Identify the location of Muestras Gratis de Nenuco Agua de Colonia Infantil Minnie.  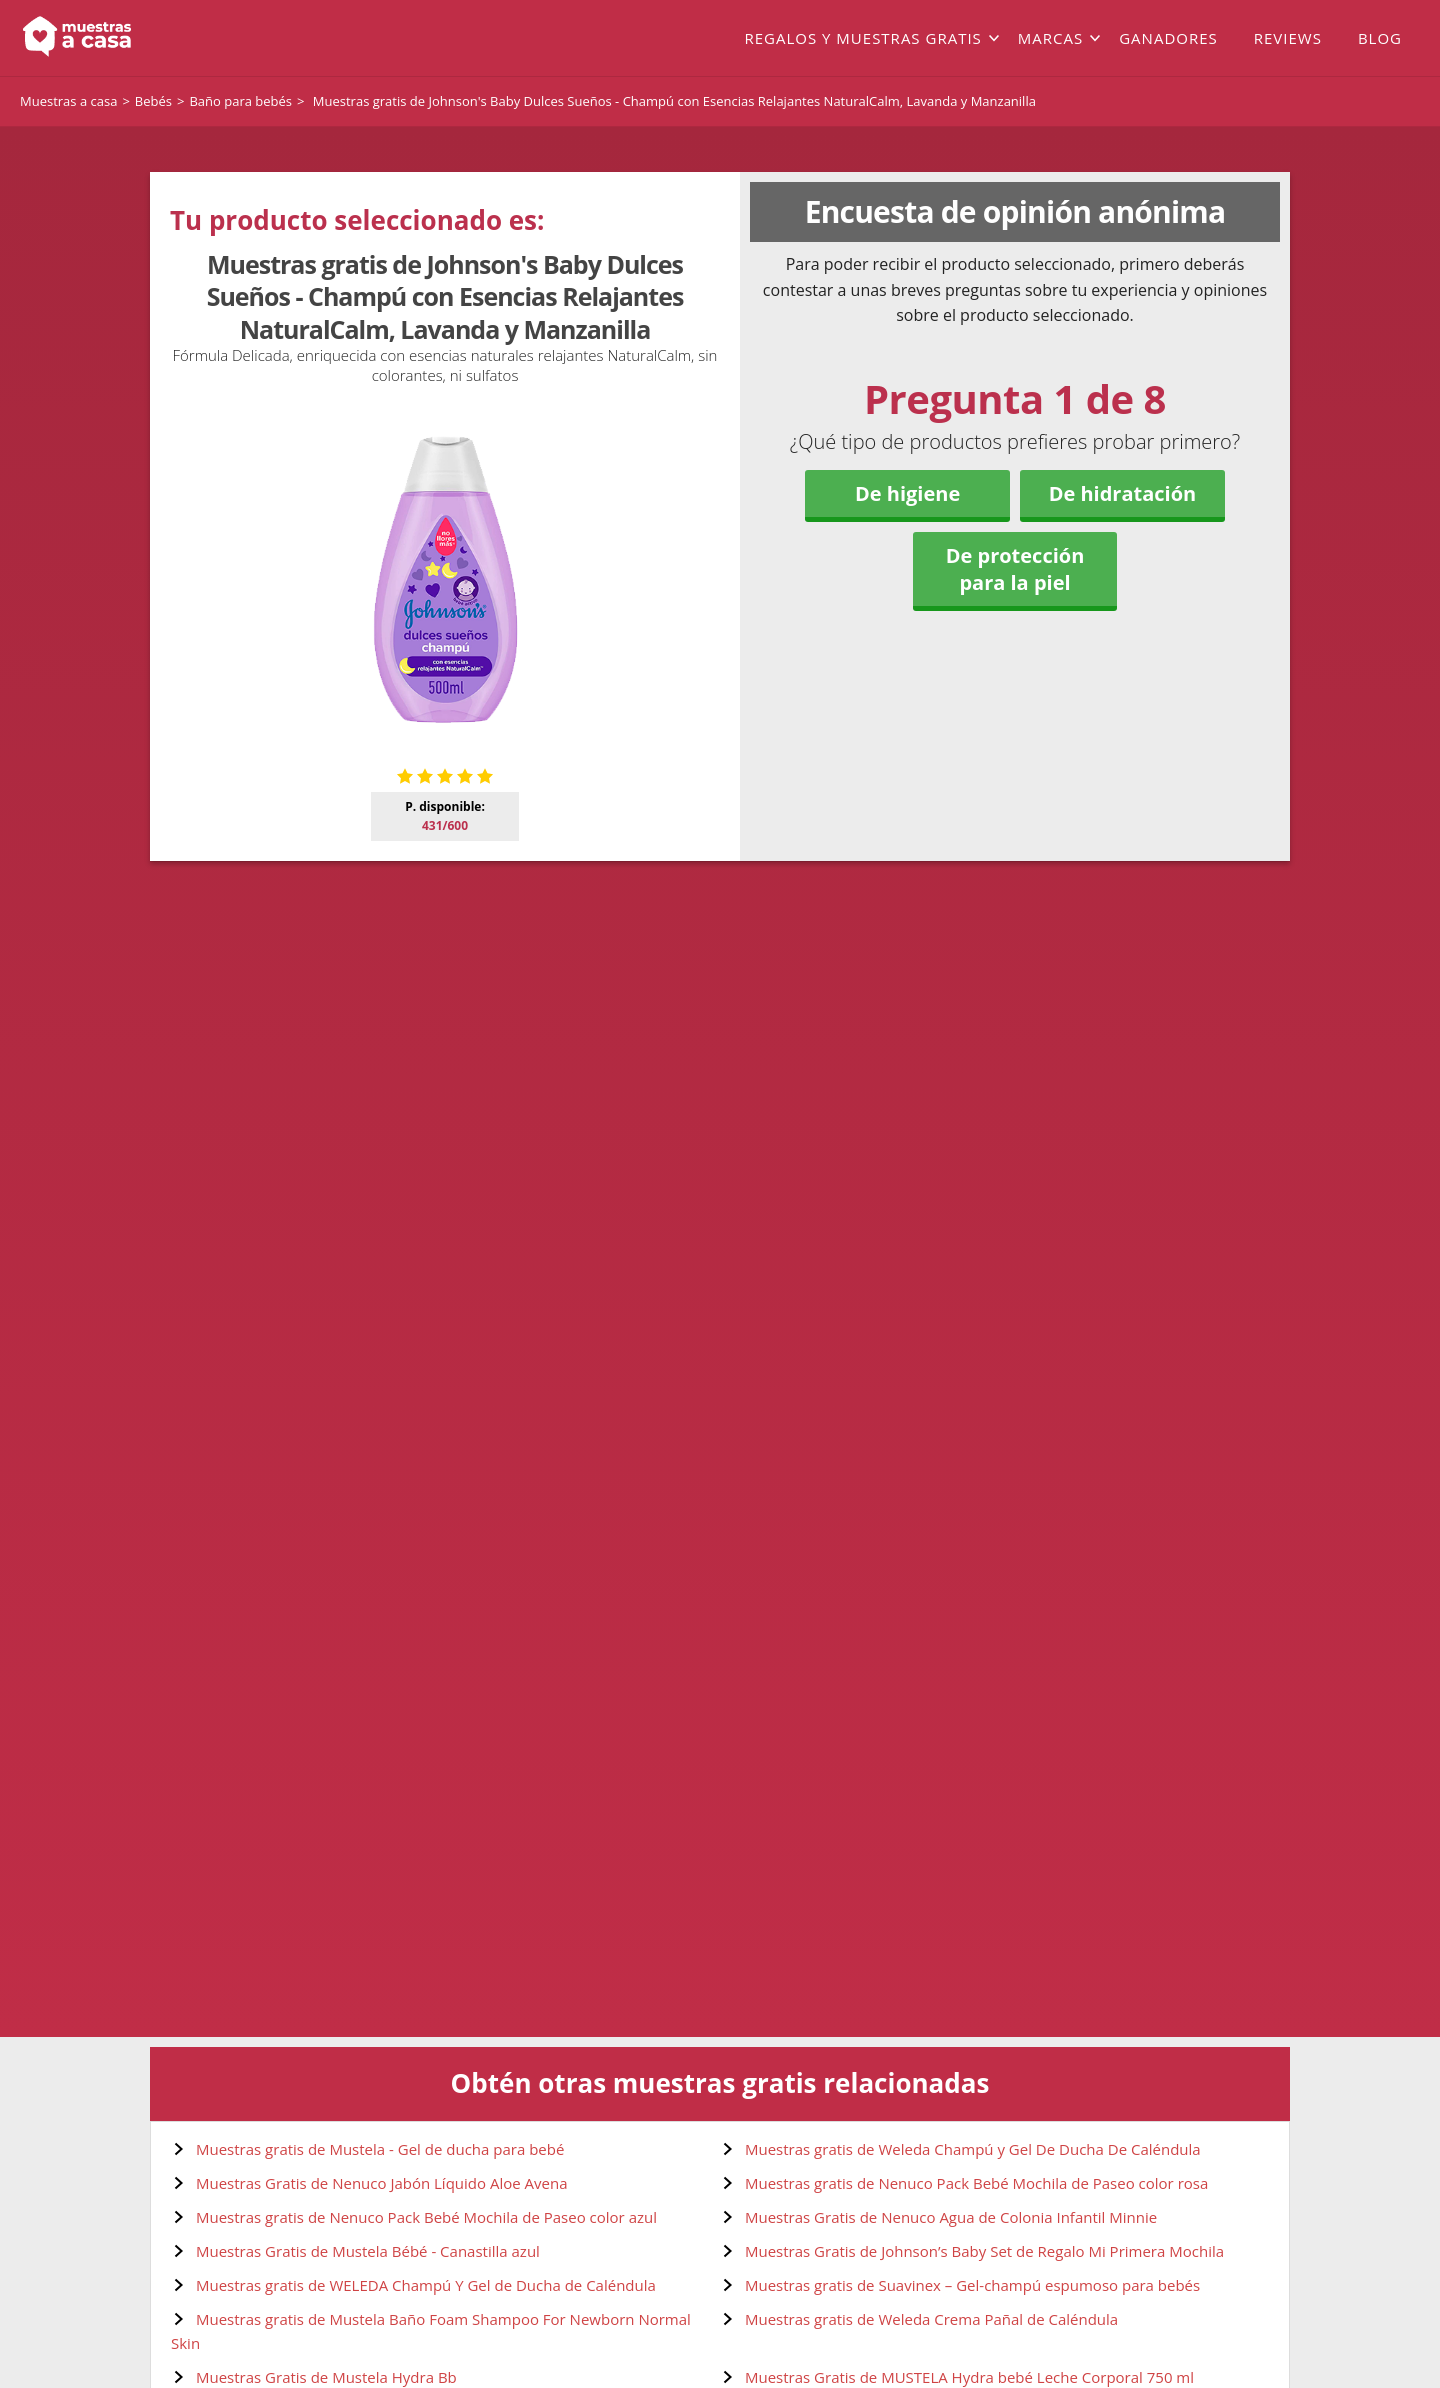
(951, 2217).